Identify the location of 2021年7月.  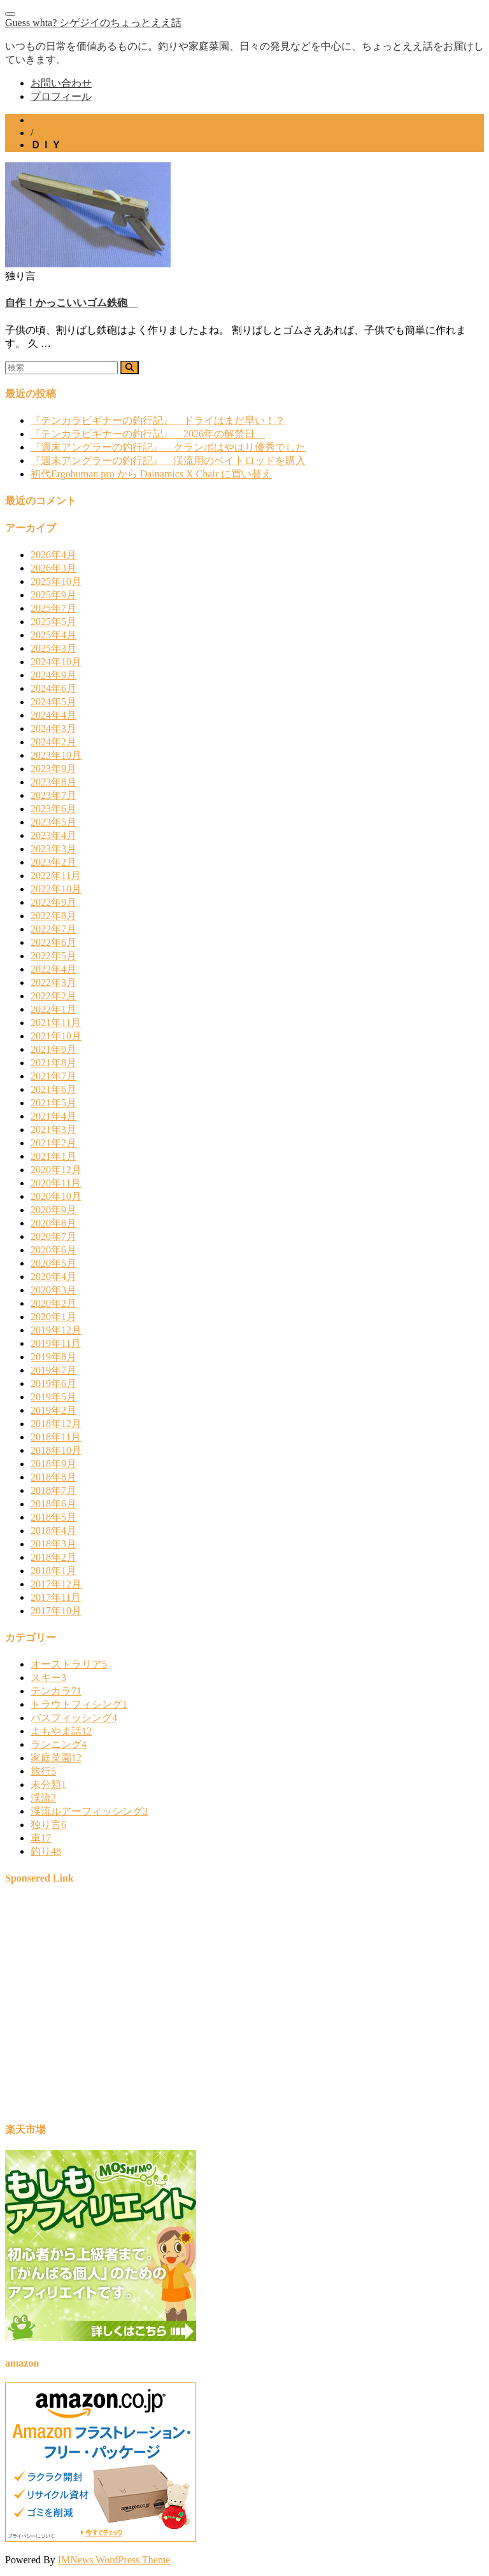
(53, 1076).